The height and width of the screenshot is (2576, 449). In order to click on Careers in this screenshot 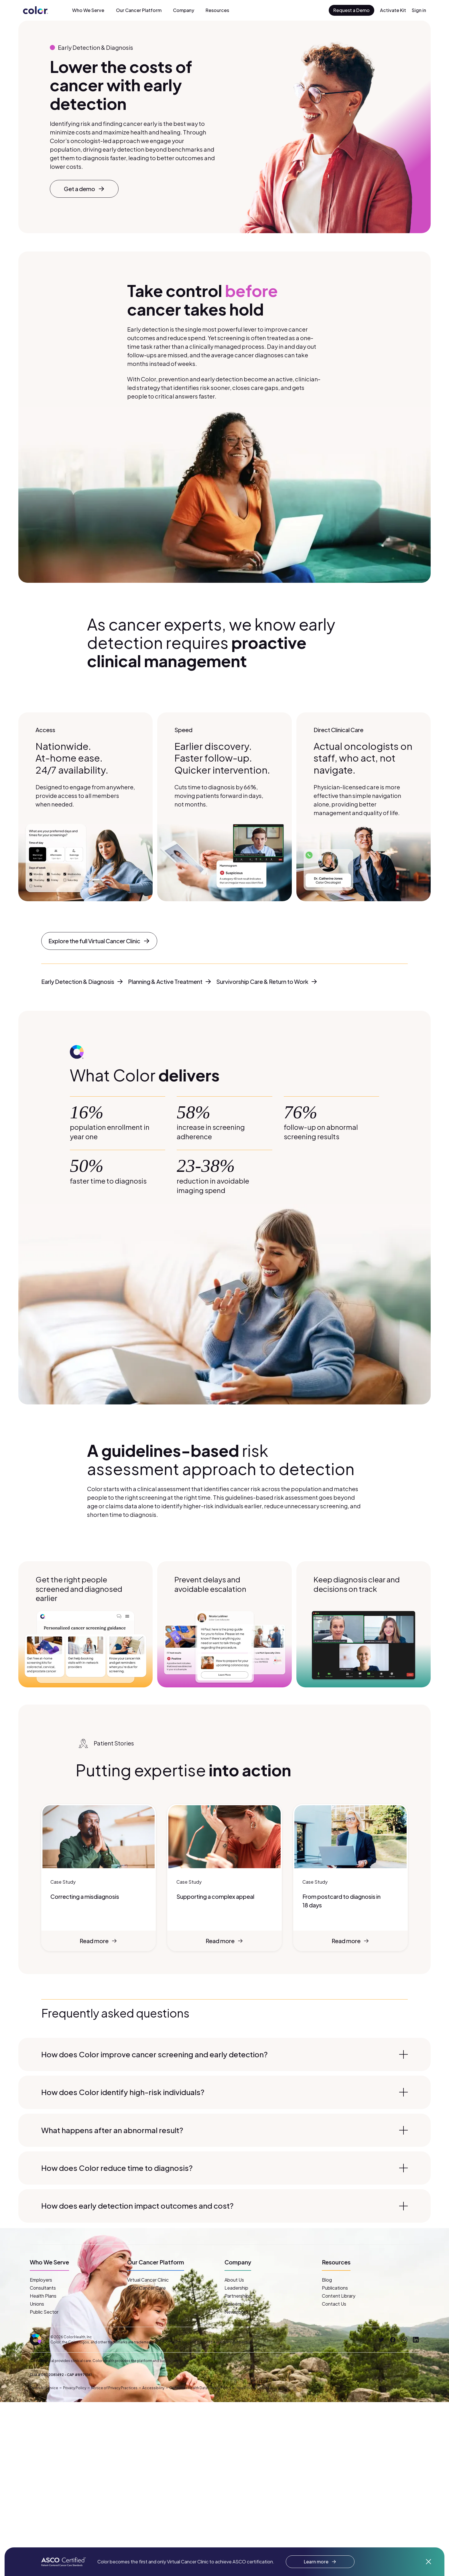, I will do `click(232, 2304)`.